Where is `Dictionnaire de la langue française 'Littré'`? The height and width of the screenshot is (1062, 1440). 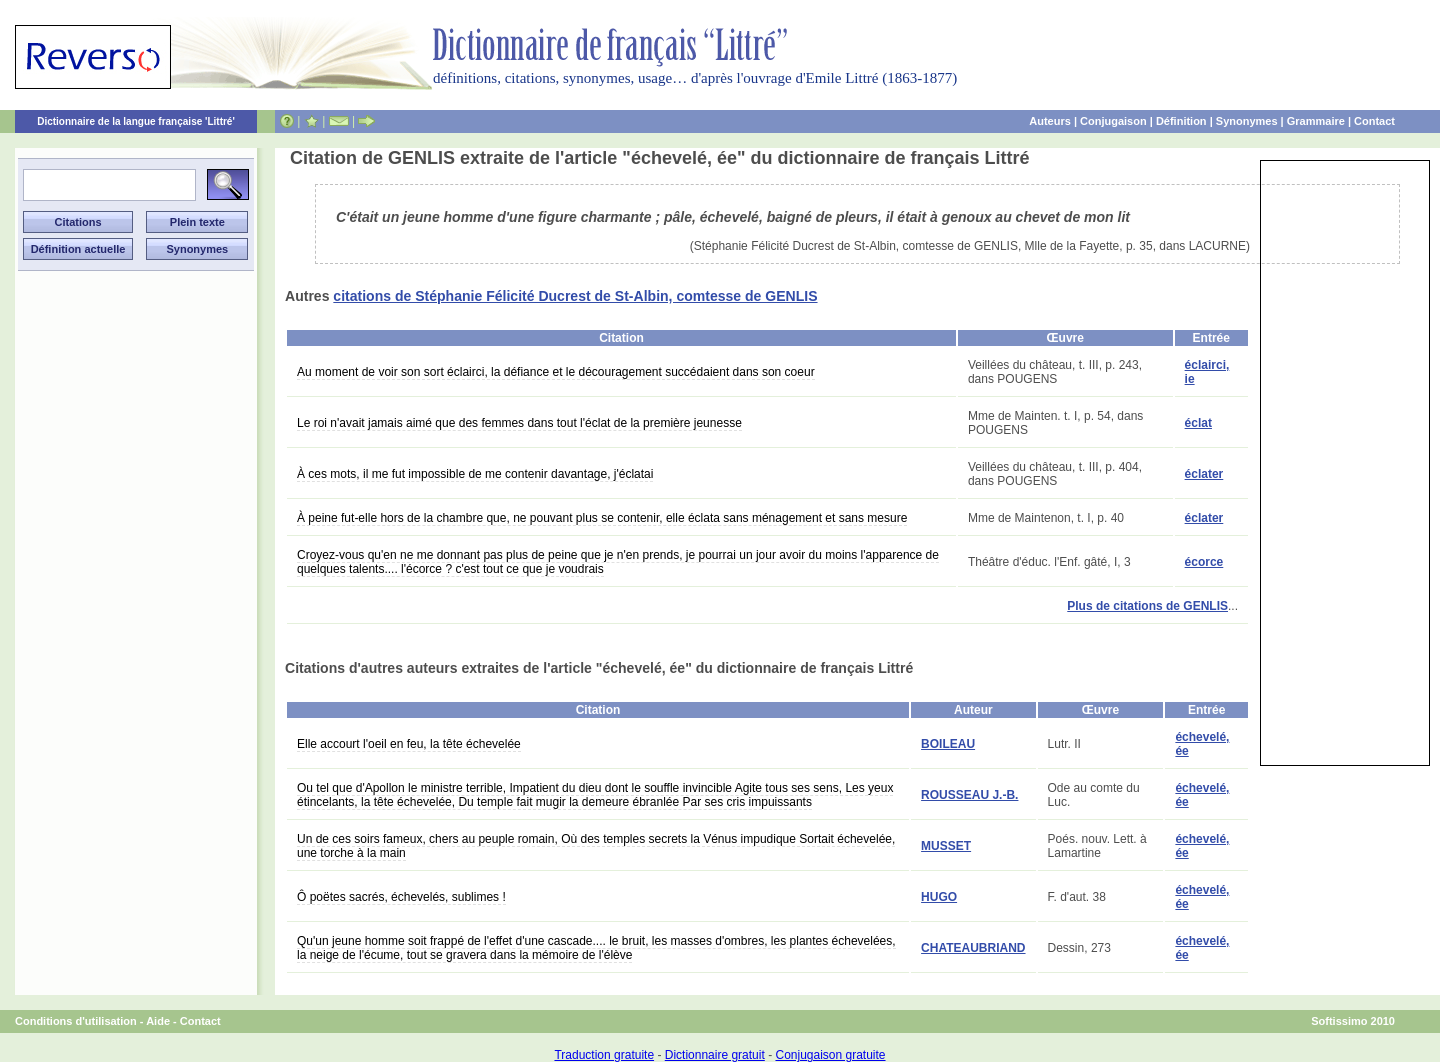 Dictionnaire de la langue française 'Littré' is located at coordinates (136, 121).